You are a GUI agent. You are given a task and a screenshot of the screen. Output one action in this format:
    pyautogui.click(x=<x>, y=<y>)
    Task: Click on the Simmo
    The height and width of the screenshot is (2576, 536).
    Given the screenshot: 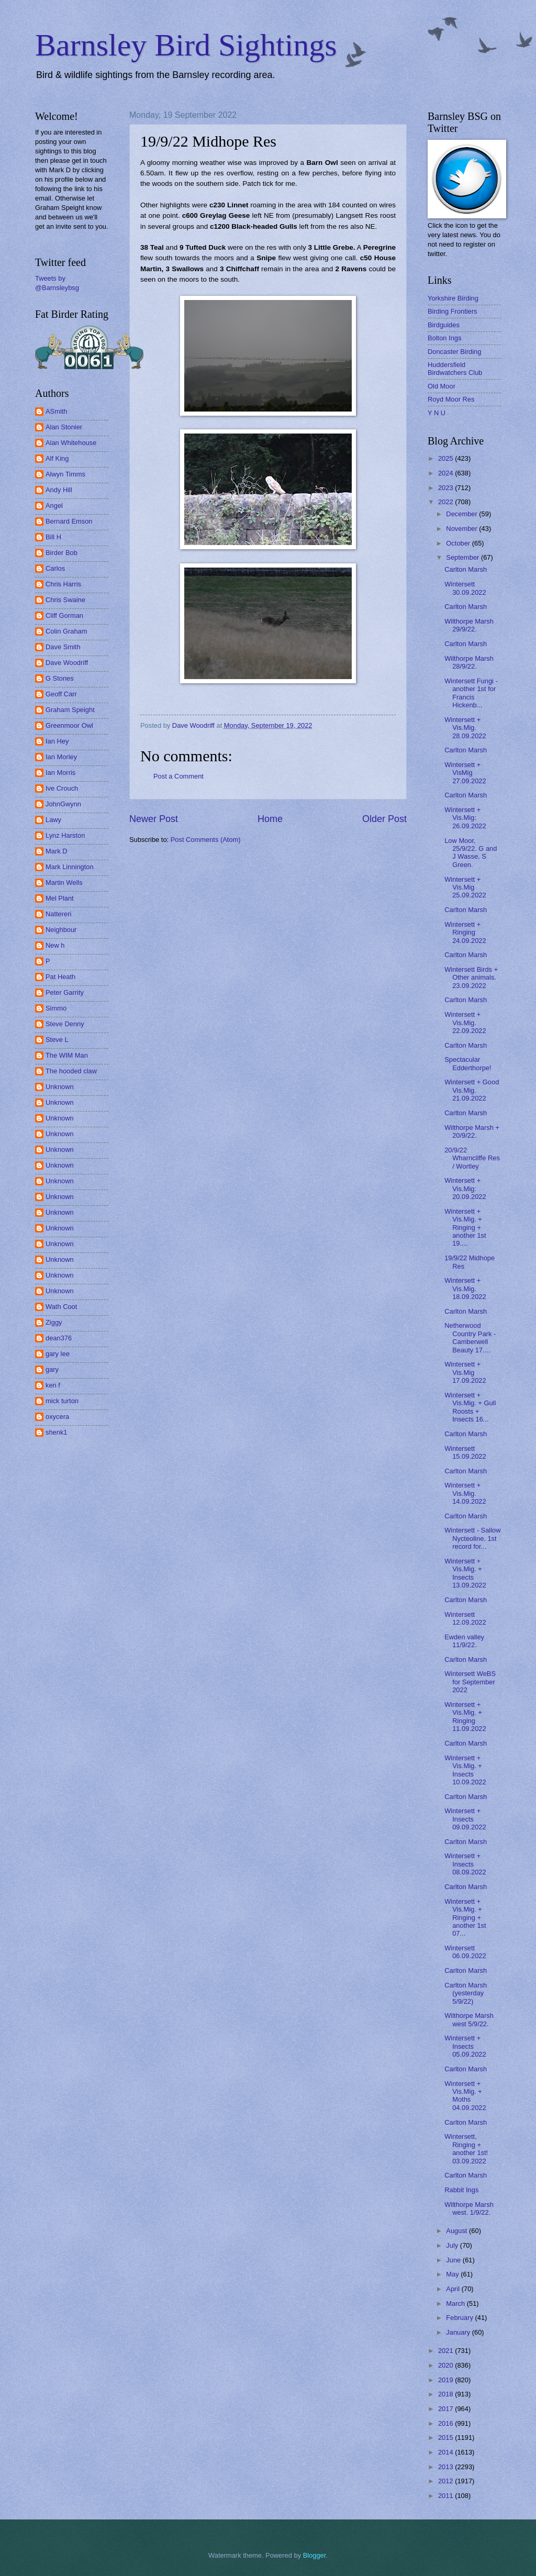 What is the action you would take?
    pyautogui.click(x=56, y=1008)
    